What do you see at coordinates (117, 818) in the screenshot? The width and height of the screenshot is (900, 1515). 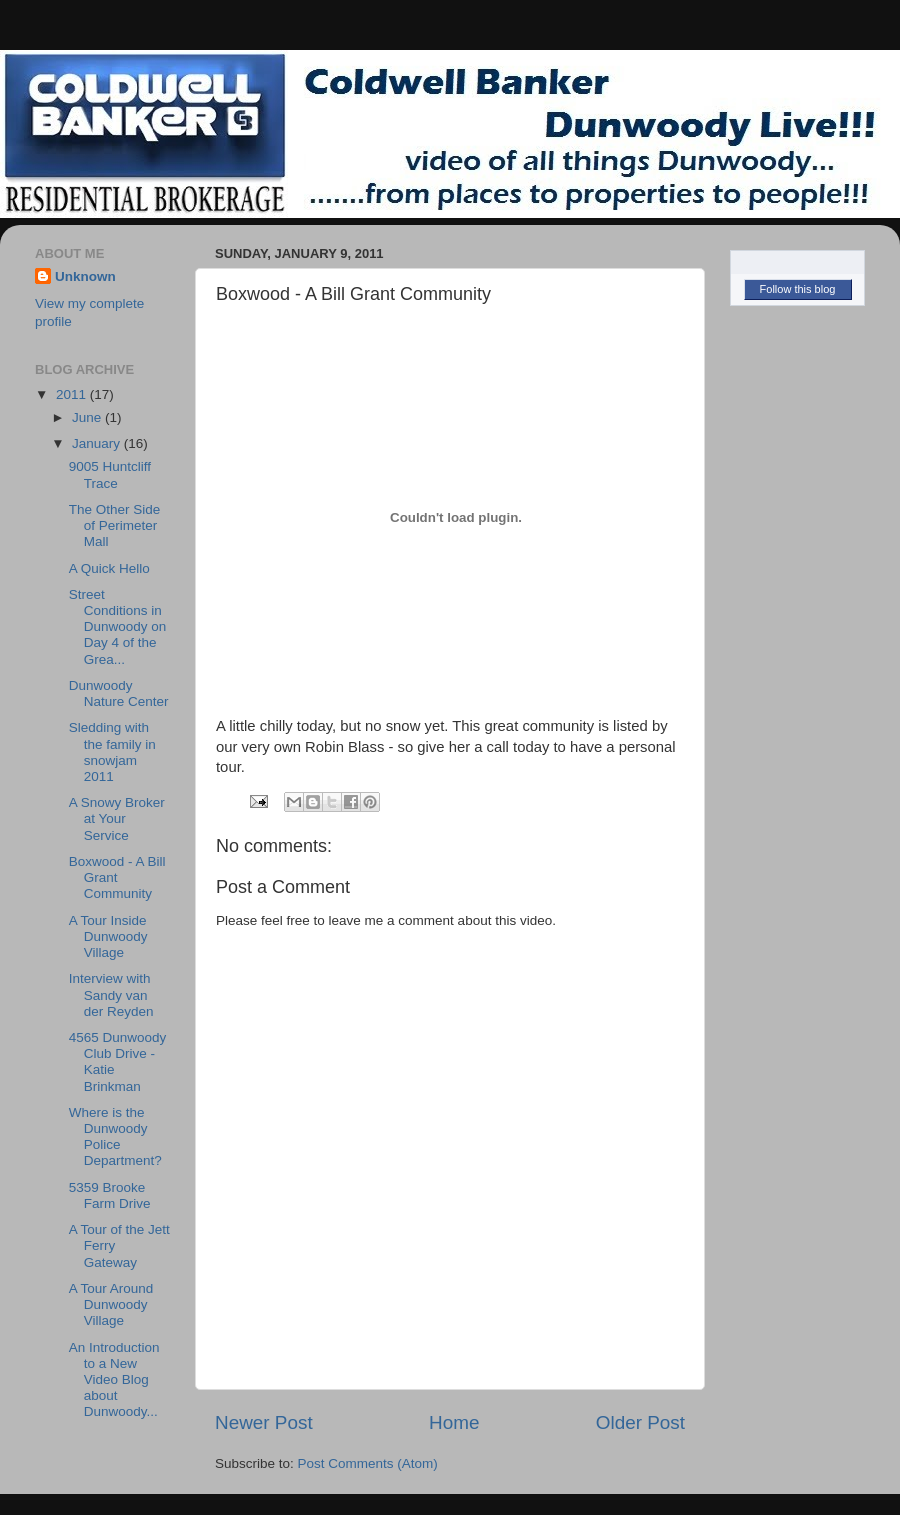 I see `A Snowy Broker at Your Service` at bounding box center [117, 818].